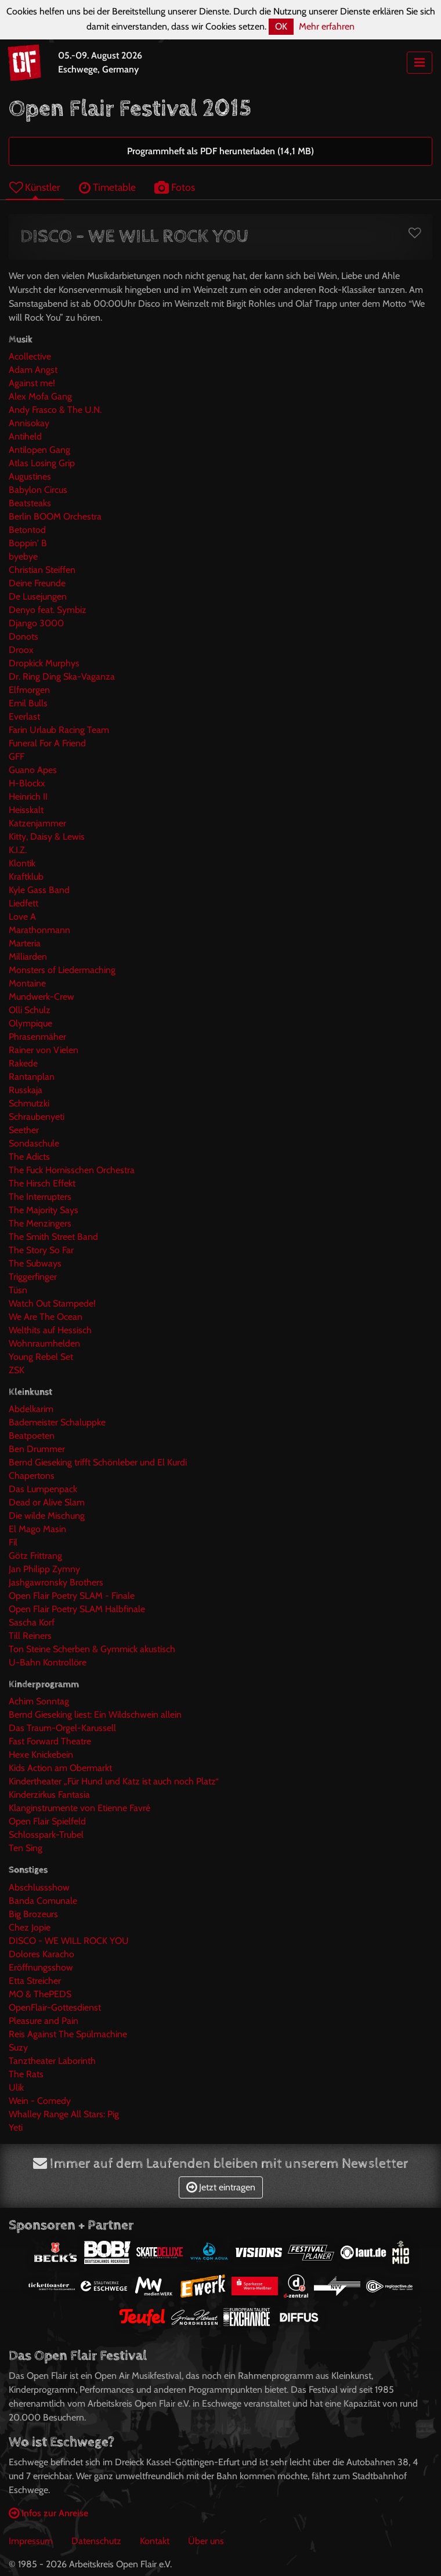 The image size is (441, 2576). Describe the element at coordinates (27, 529) in the screenshot. I see `Betontod` at that location.